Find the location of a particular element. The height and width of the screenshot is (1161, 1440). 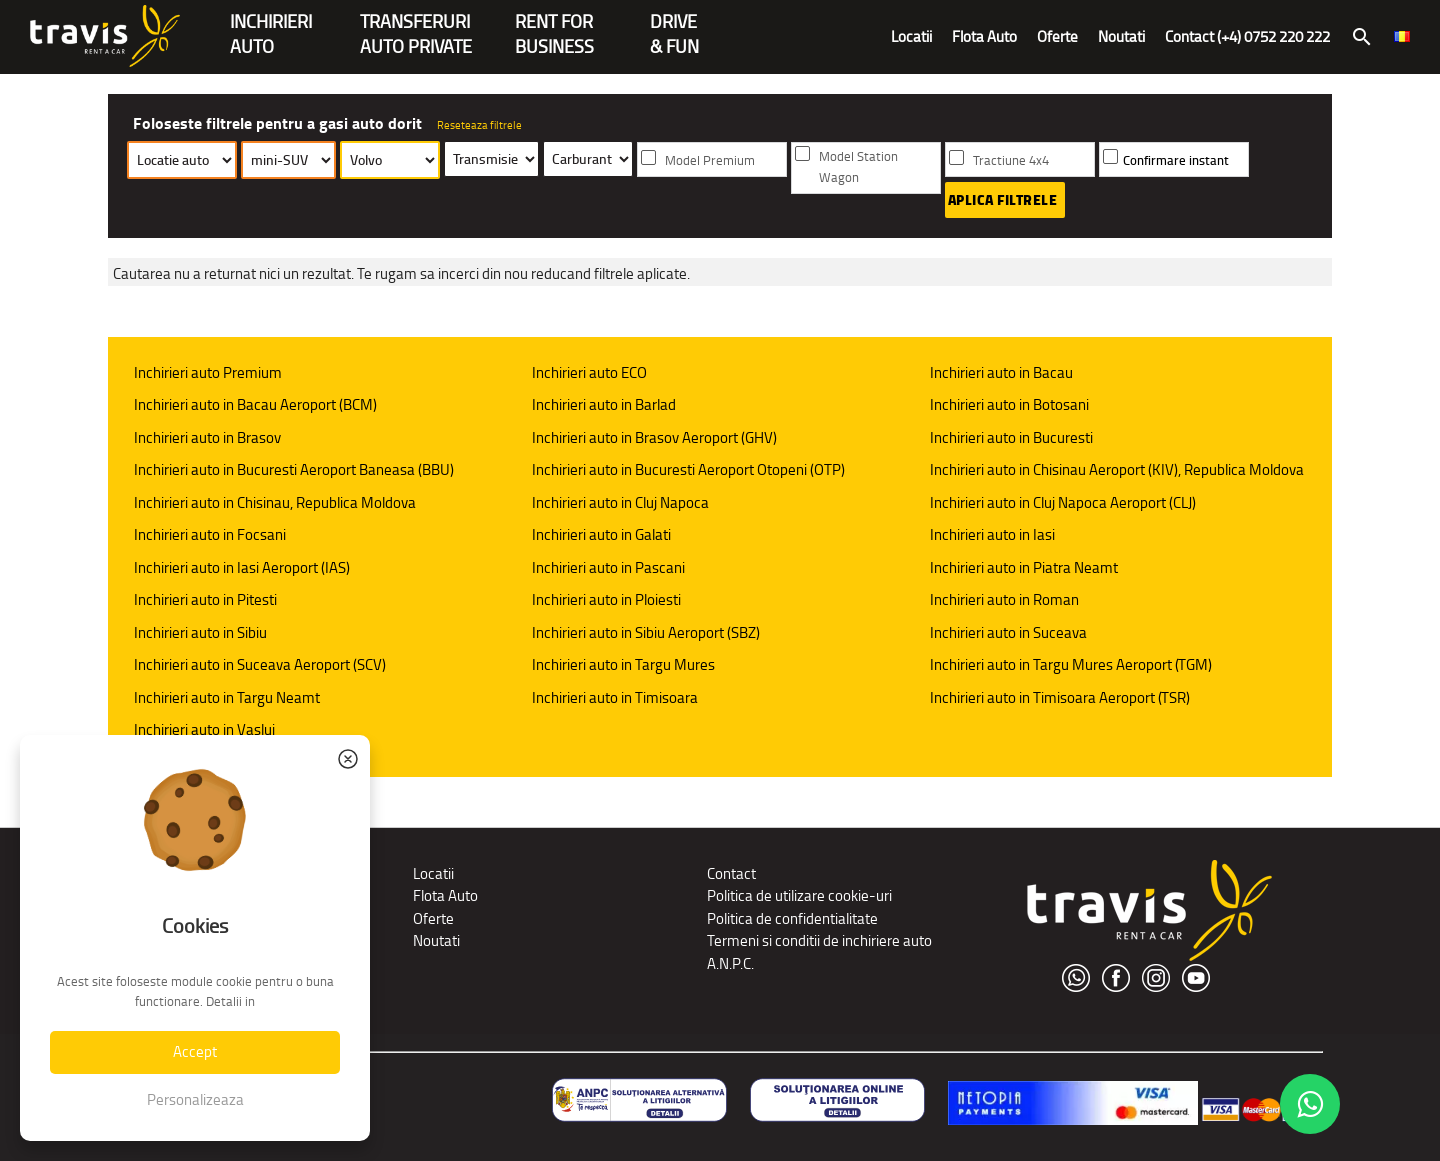

Inchirieri auto in Pitesti is located at coordinates (205, 599).